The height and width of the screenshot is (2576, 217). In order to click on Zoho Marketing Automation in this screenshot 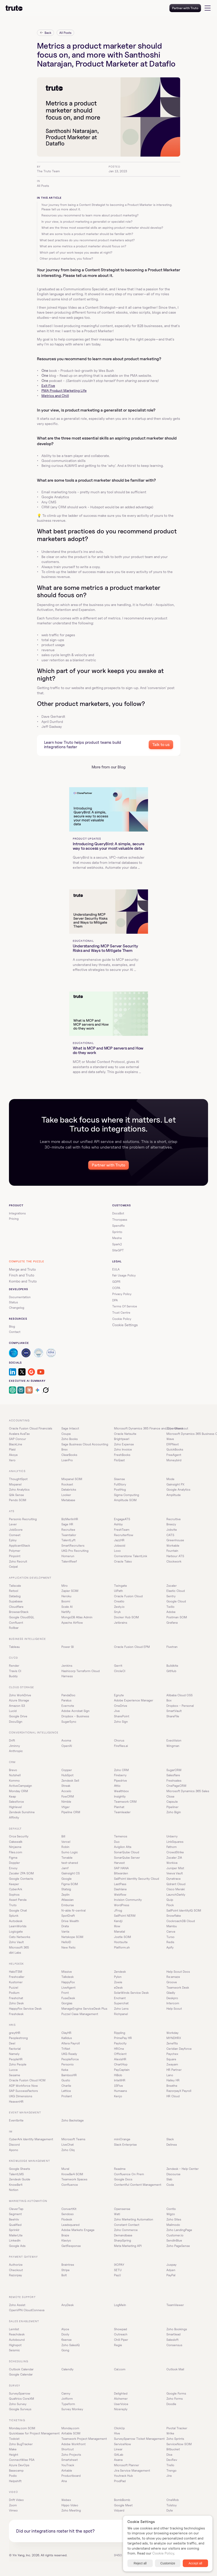, I will do `click(133, 2219)`.